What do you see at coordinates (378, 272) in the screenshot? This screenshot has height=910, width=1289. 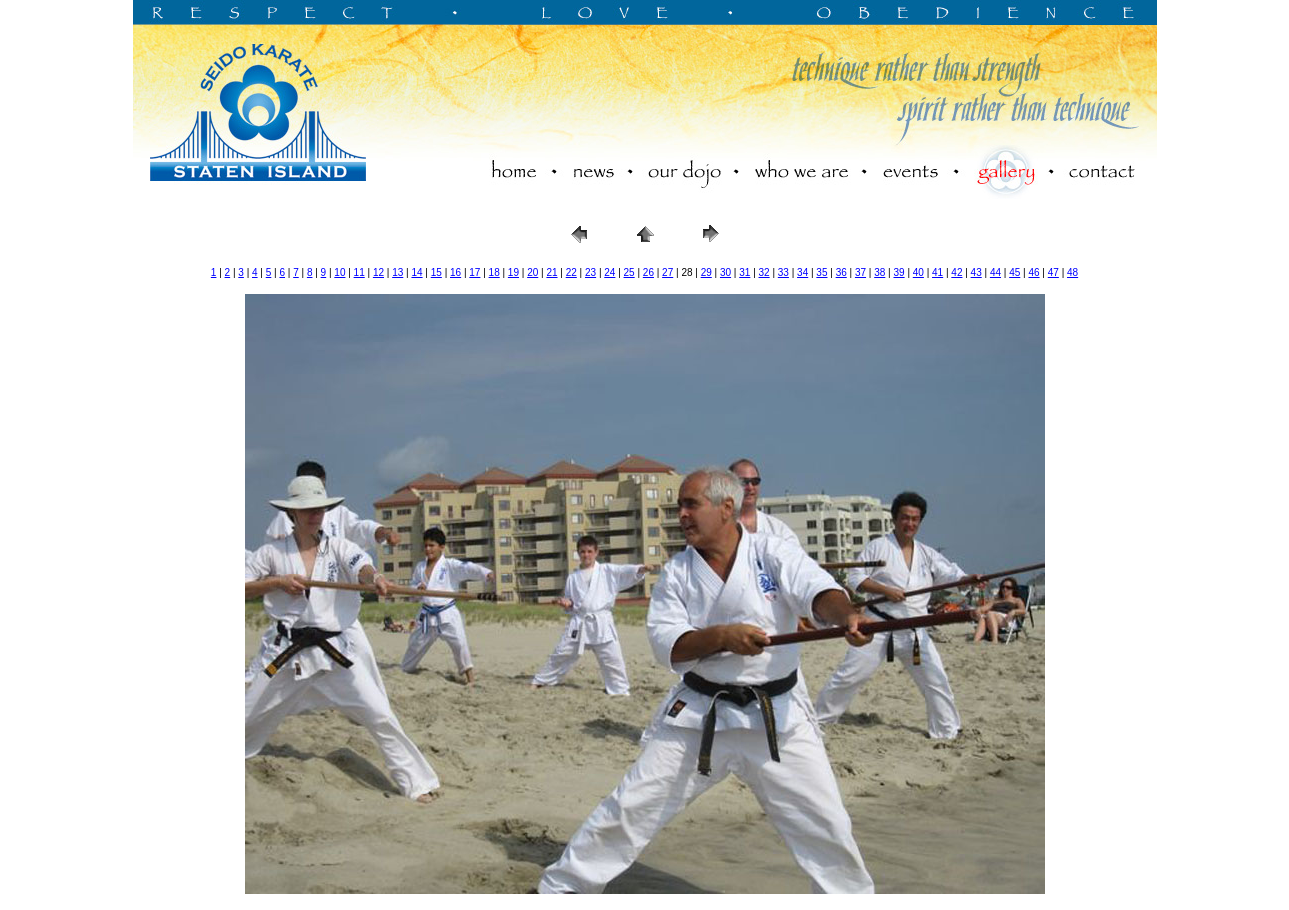 I see `12` at bounding box center [378, 272].